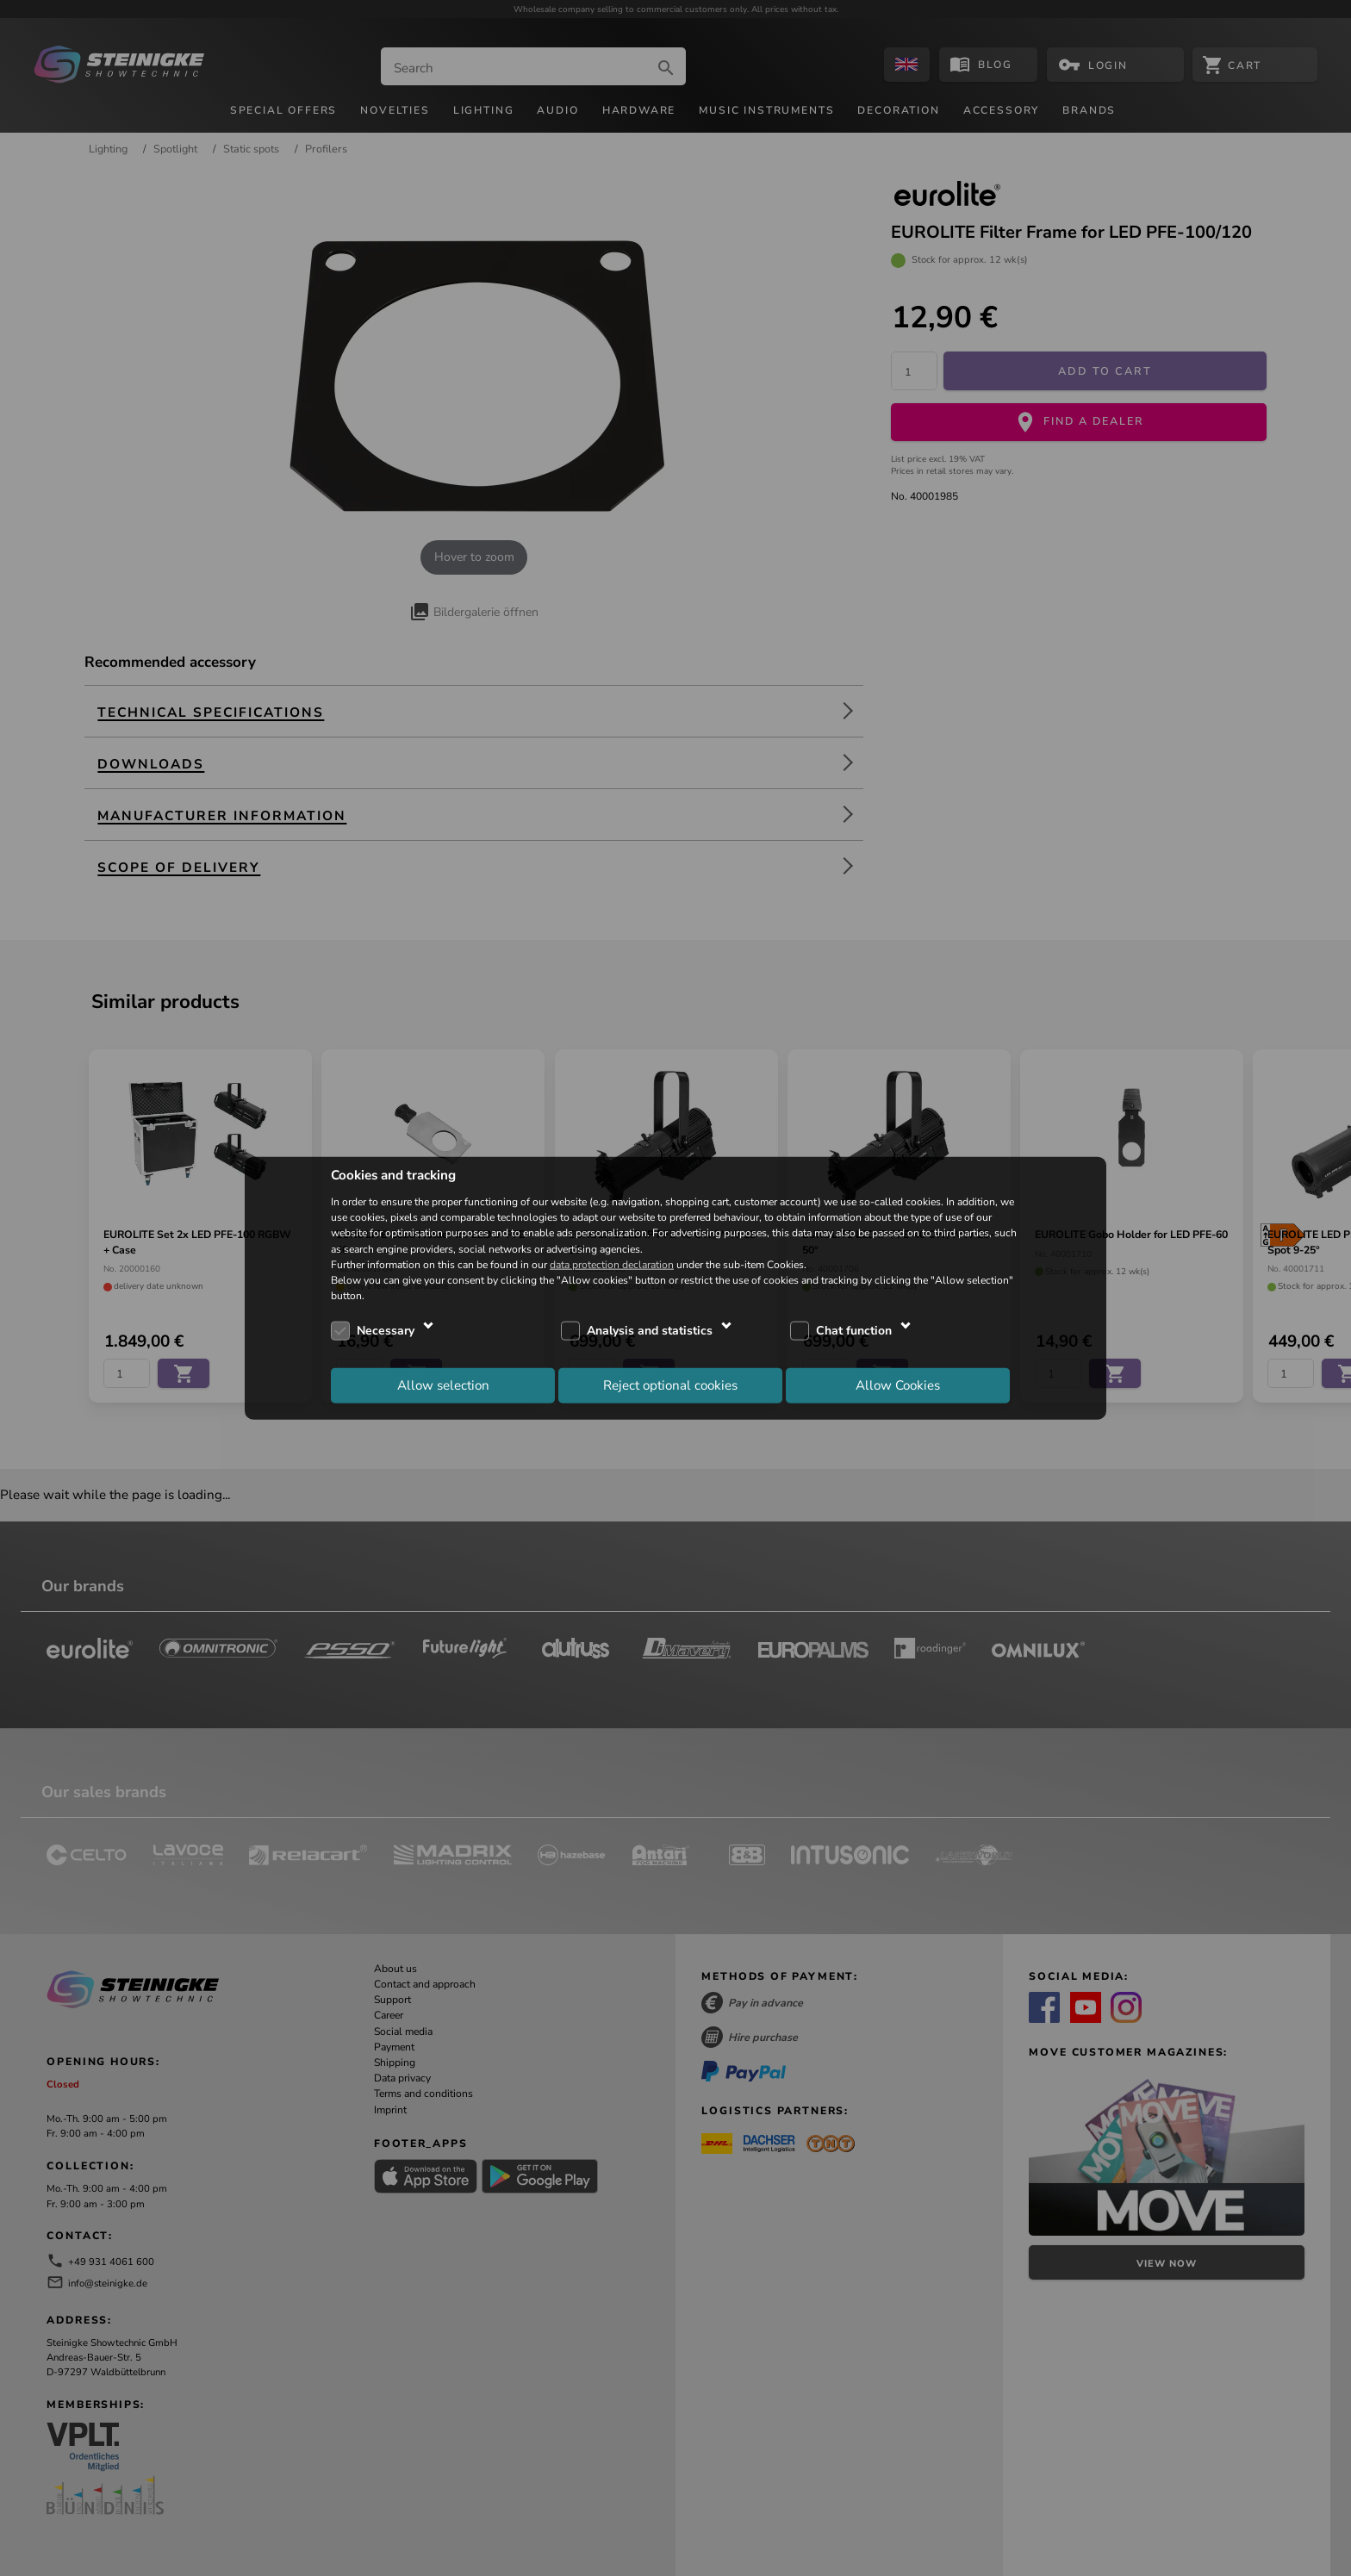 The height and width of the screenshot is (2576, 1351). I want to click on Allow selection, so click(443, 1384).